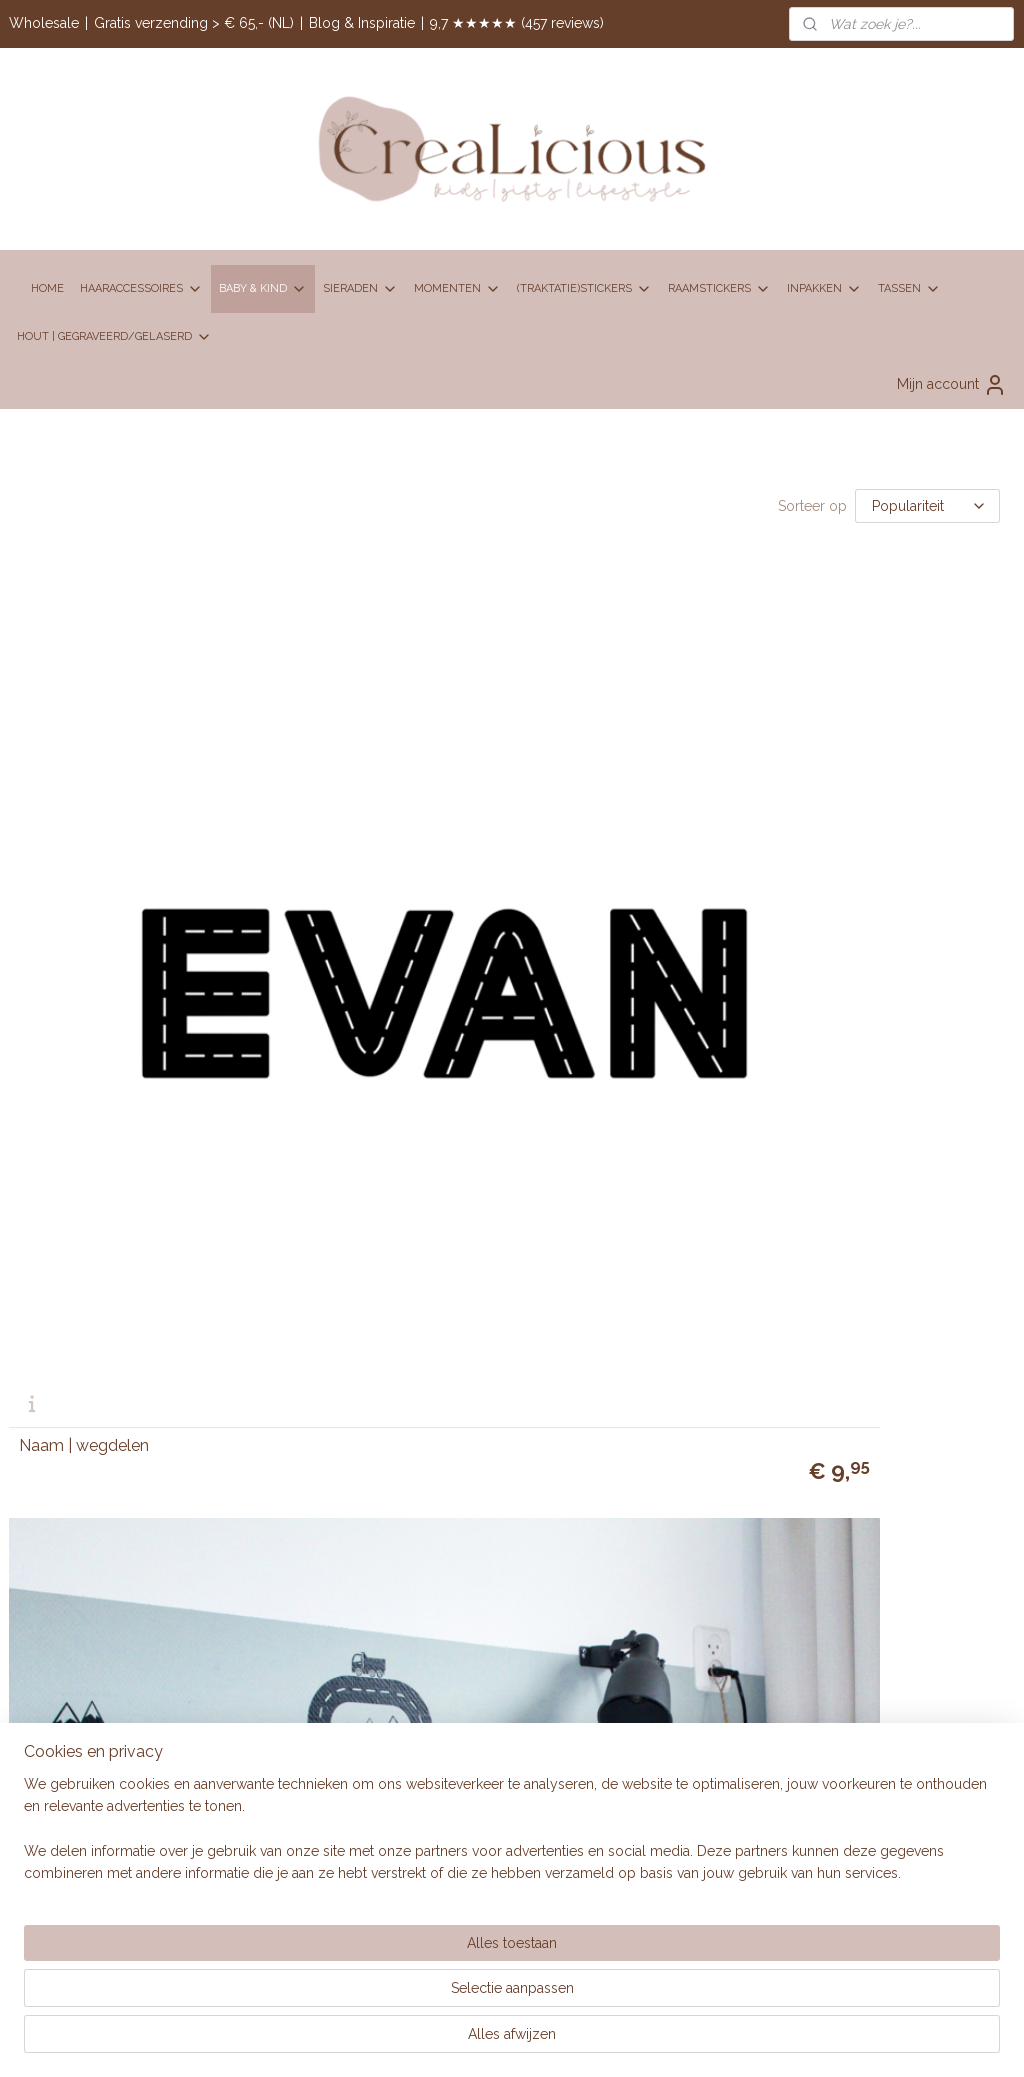 This screenshot has height=2077, width=1024. Describe the element at coordinates (194, 23) in the screenshot. I see `Gratis verzending > € 65,- (NL)` at that location.